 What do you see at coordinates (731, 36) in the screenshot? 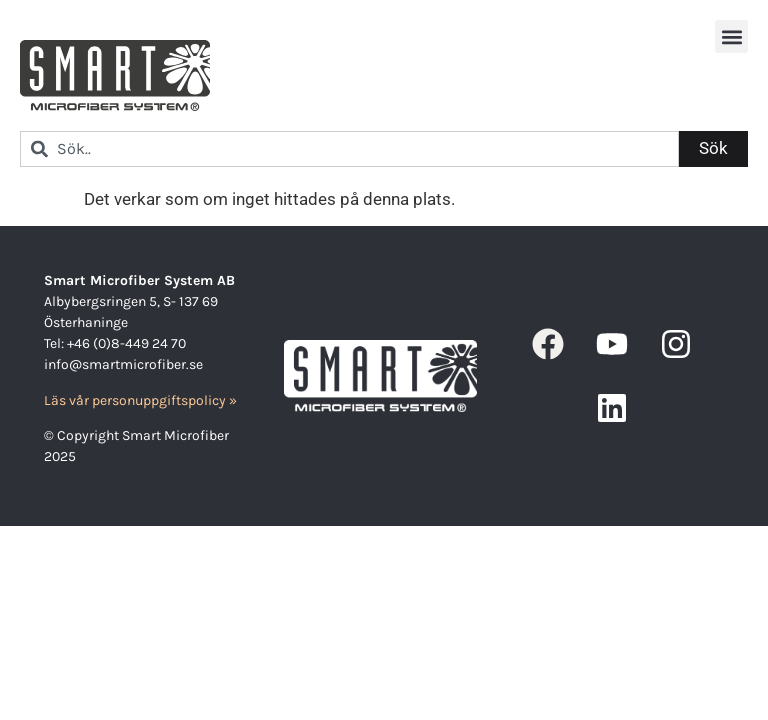
I see `[button]` at bounding box center [731, 36].